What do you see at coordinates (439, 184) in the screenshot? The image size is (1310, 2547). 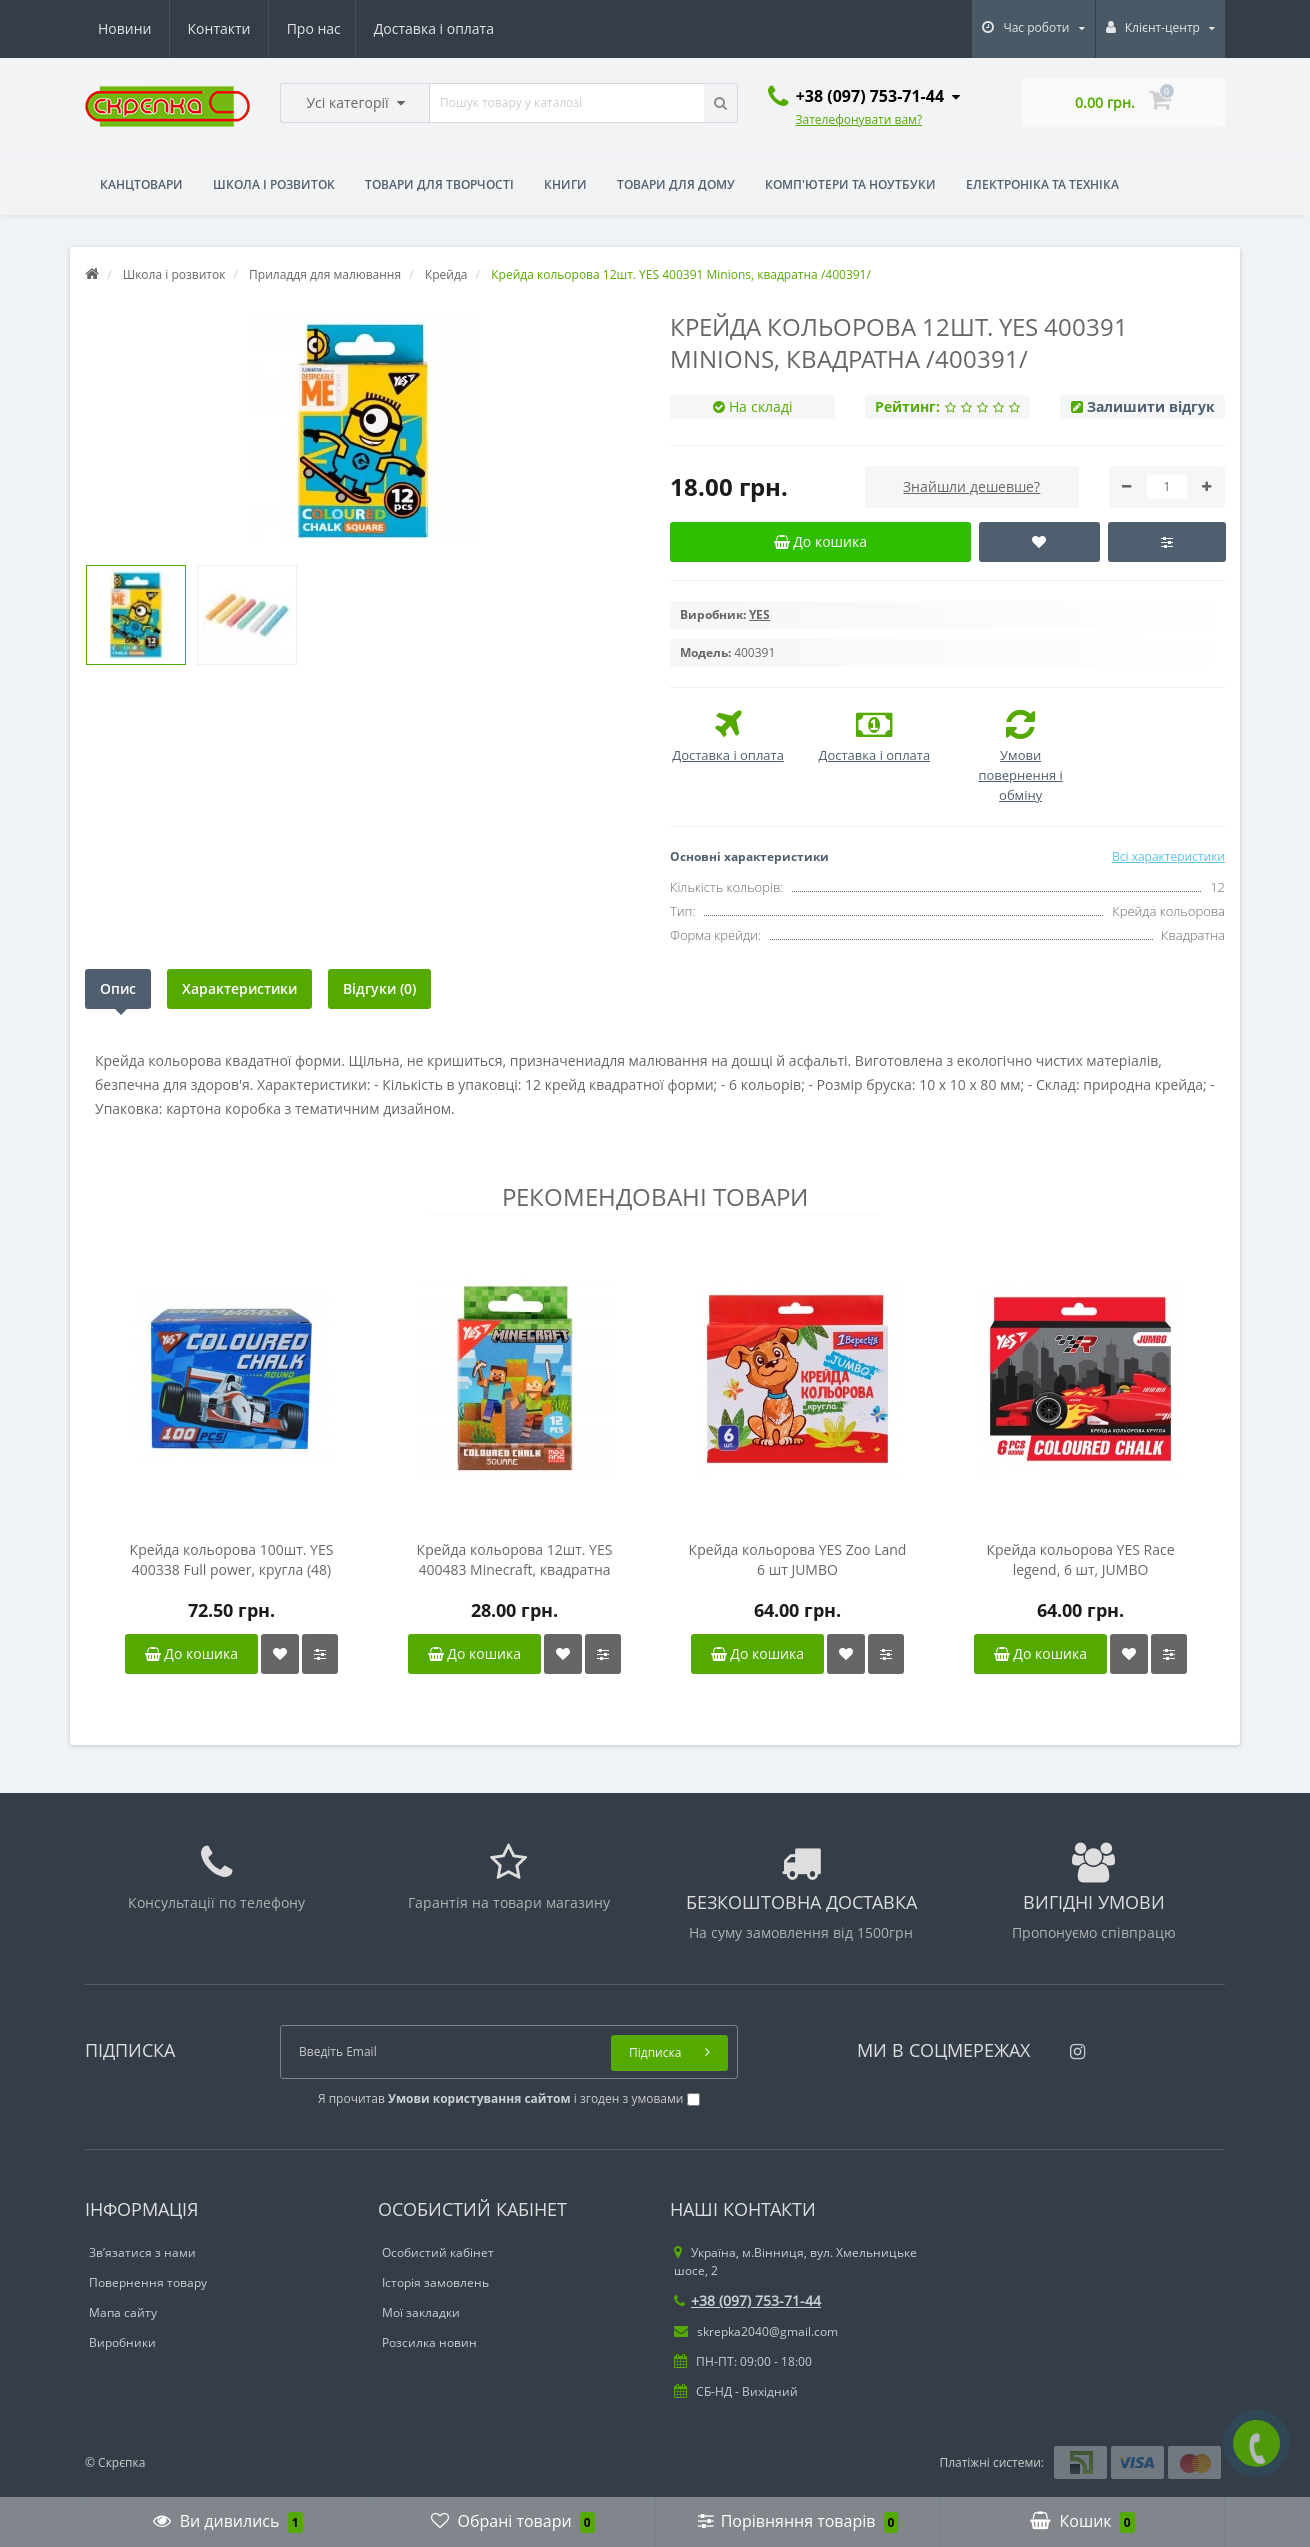 I see `Товари для творчості` at bounding box center [439, 184].